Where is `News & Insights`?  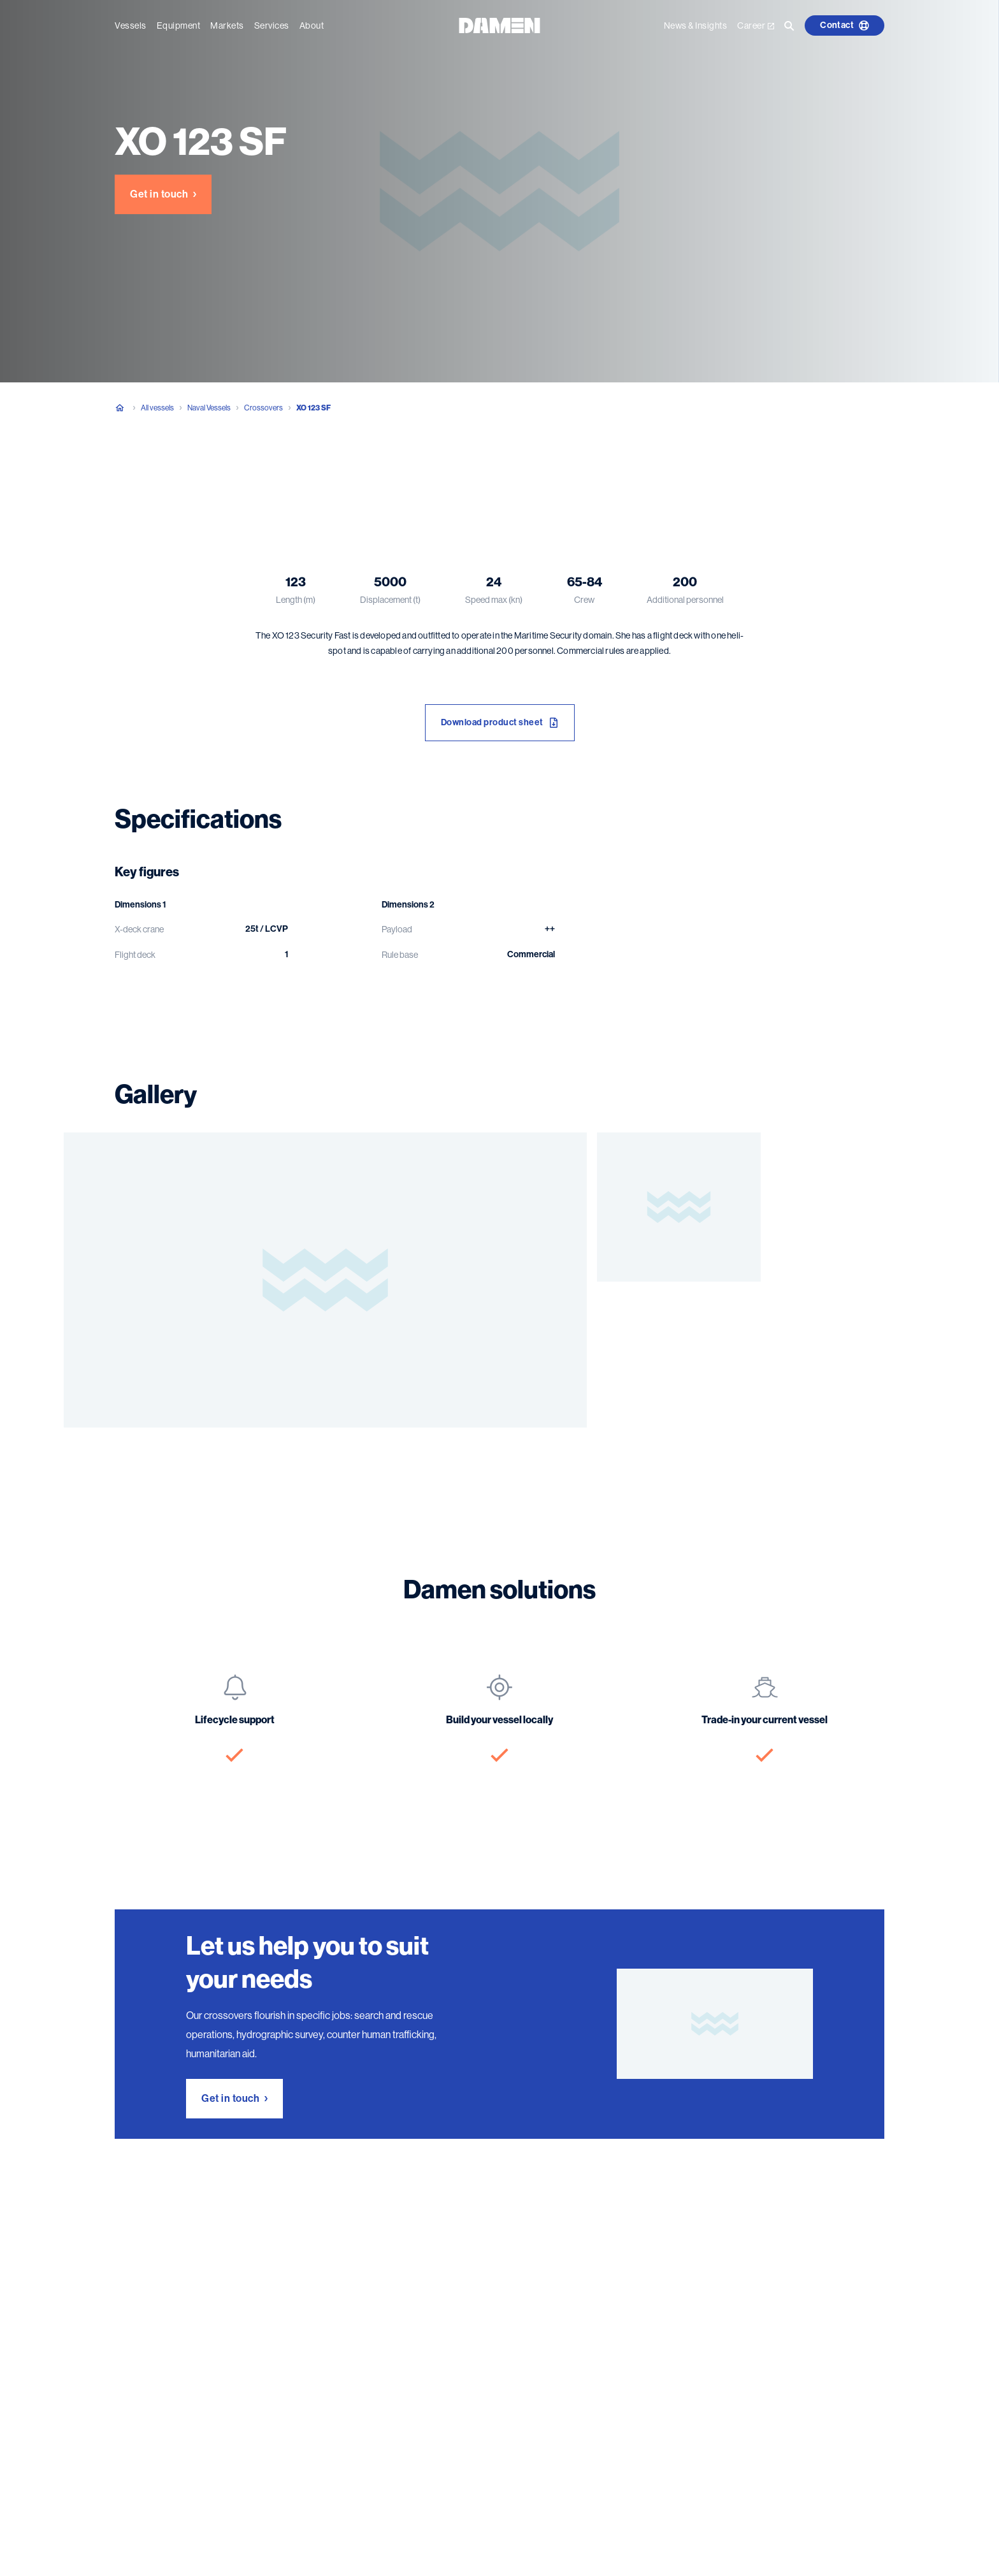 News & Insights is located at coordinates (696, 25).